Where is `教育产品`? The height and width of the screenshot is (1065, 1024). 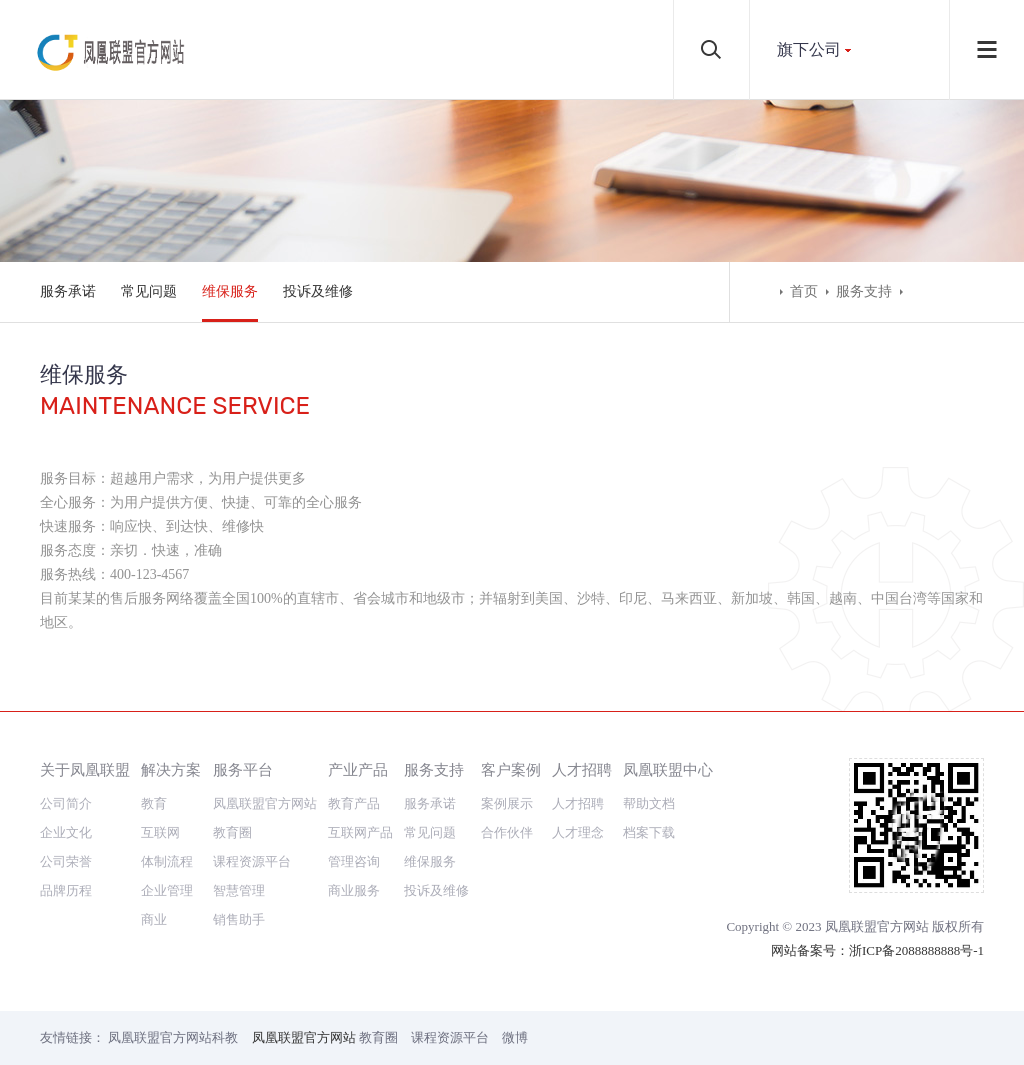
教育产品 is located at coordinates (354, 803).